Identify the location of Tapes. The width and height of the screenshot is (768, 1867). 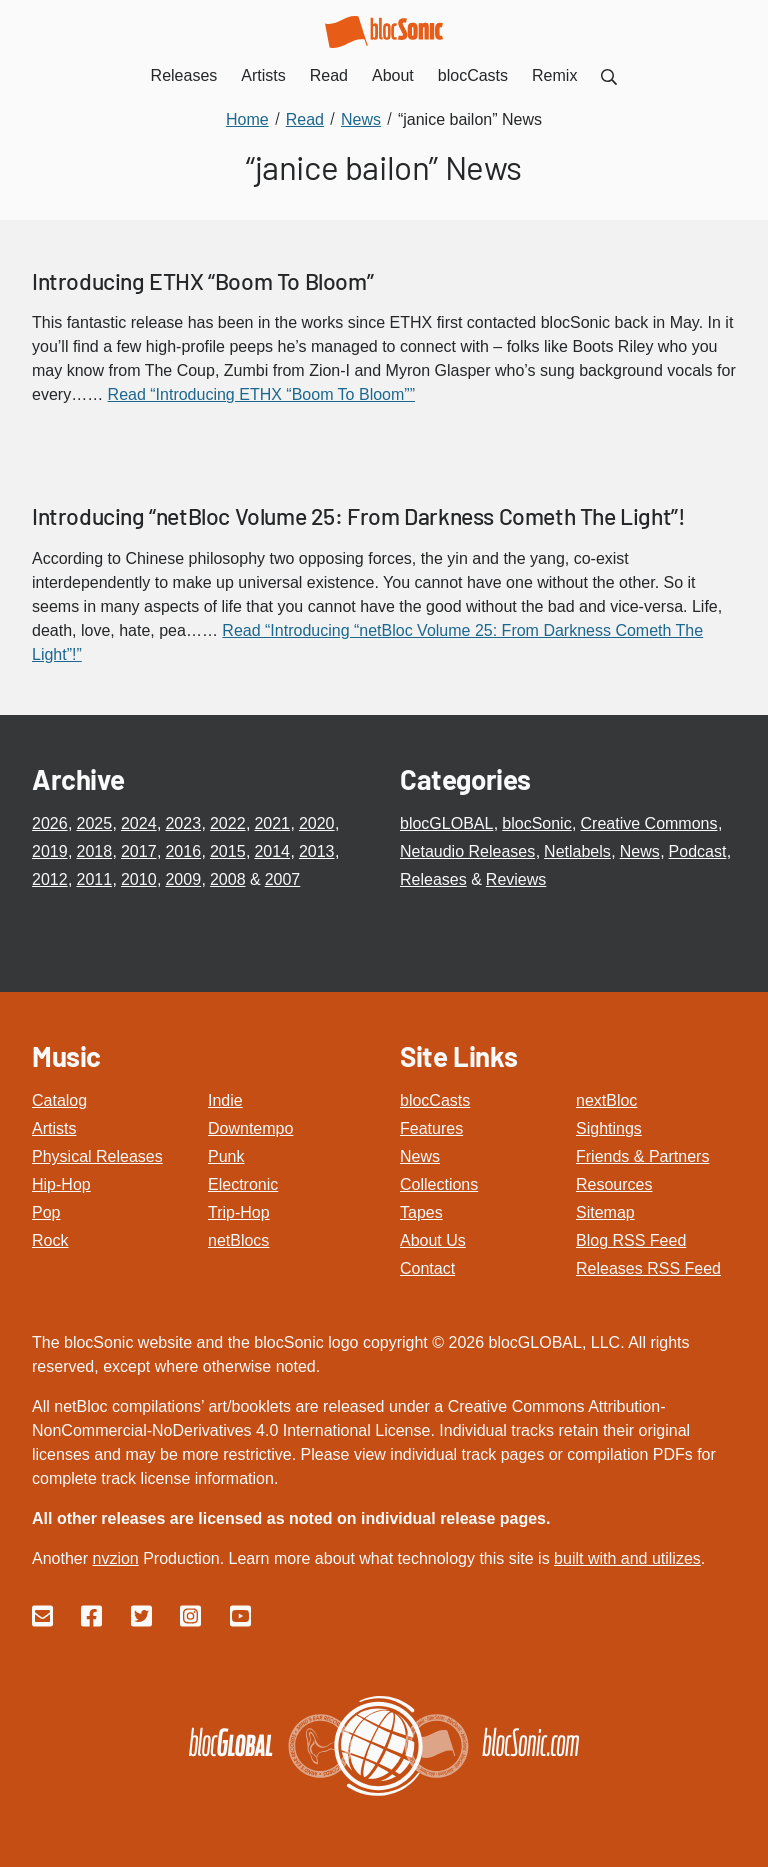
(421, 1212).